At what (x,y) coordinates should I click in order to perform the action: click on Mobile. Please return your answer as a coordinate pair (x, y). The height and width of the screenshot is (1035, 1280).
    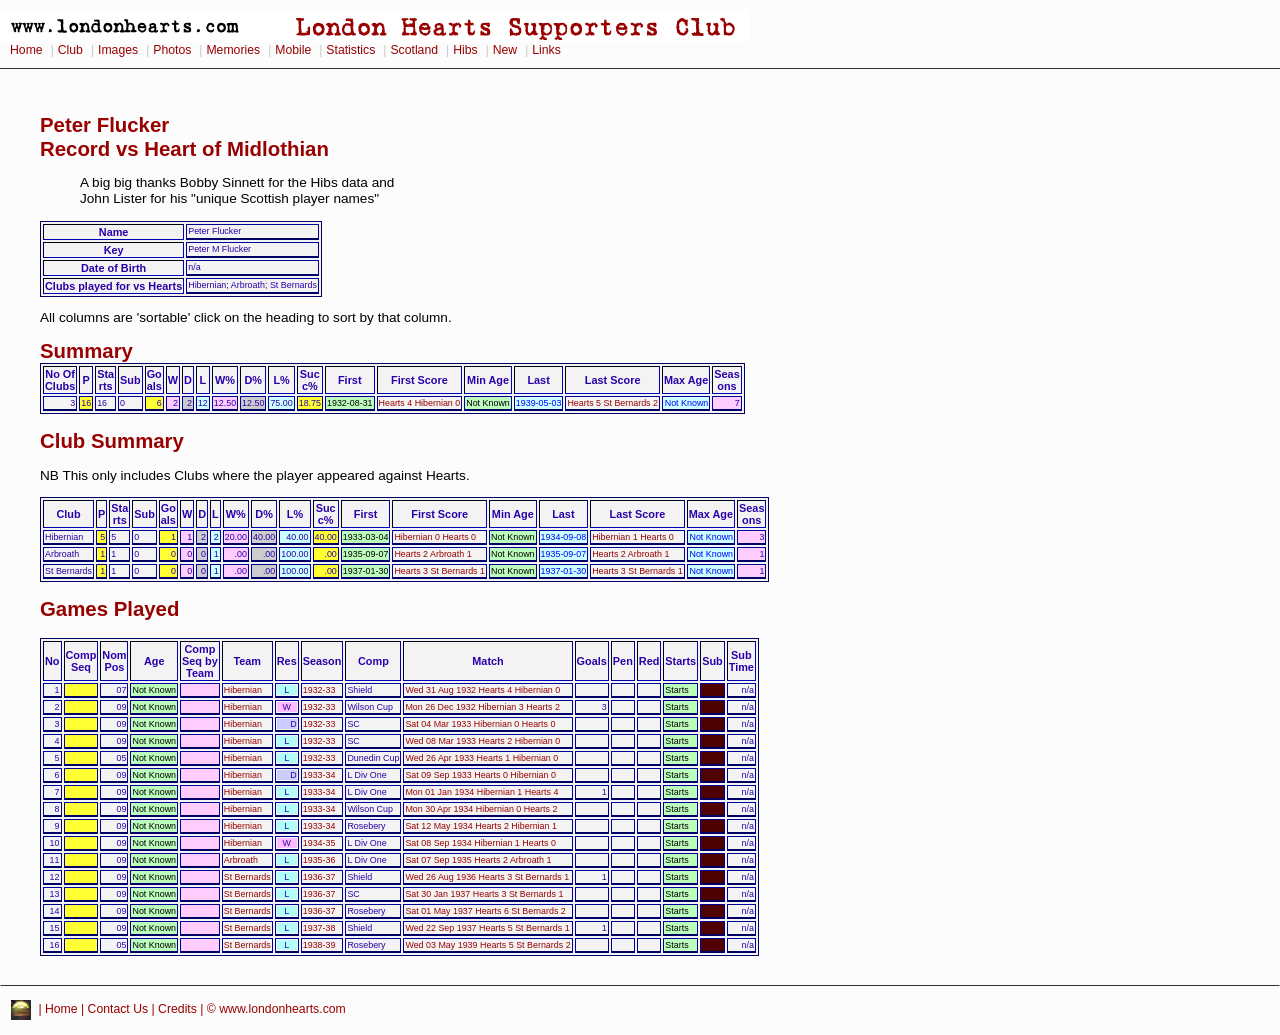
    Looking at the image, I should click on (293, 50).